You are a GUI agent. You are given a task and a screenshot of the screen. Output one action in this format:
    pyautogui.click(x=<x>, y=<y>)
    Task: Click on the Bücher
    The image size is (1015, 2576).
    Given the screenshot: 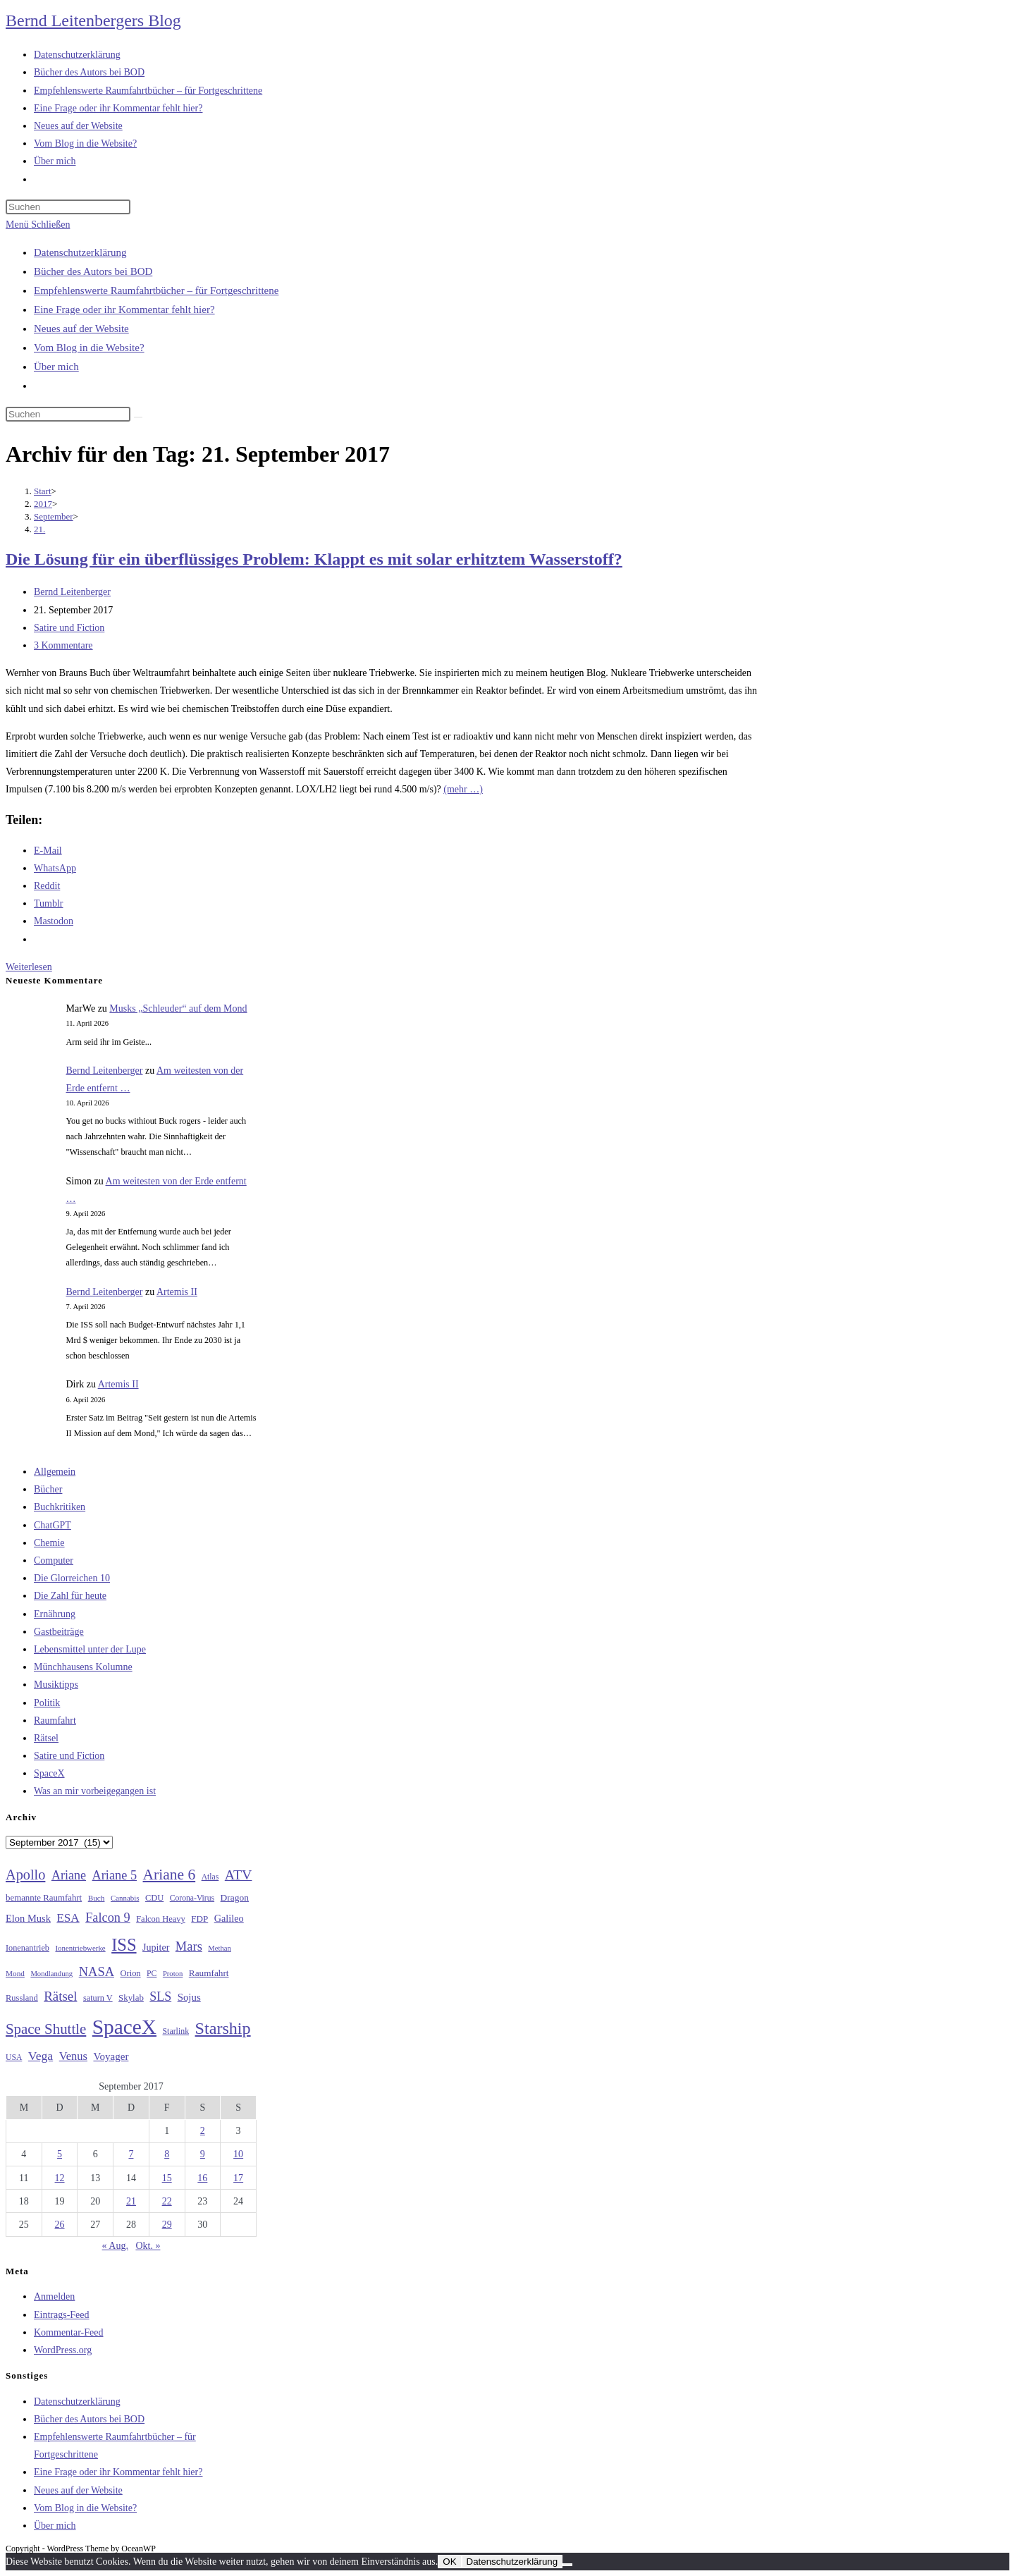 What is the action you would take?
    pyautogui.click(x=48, y=1489)
    